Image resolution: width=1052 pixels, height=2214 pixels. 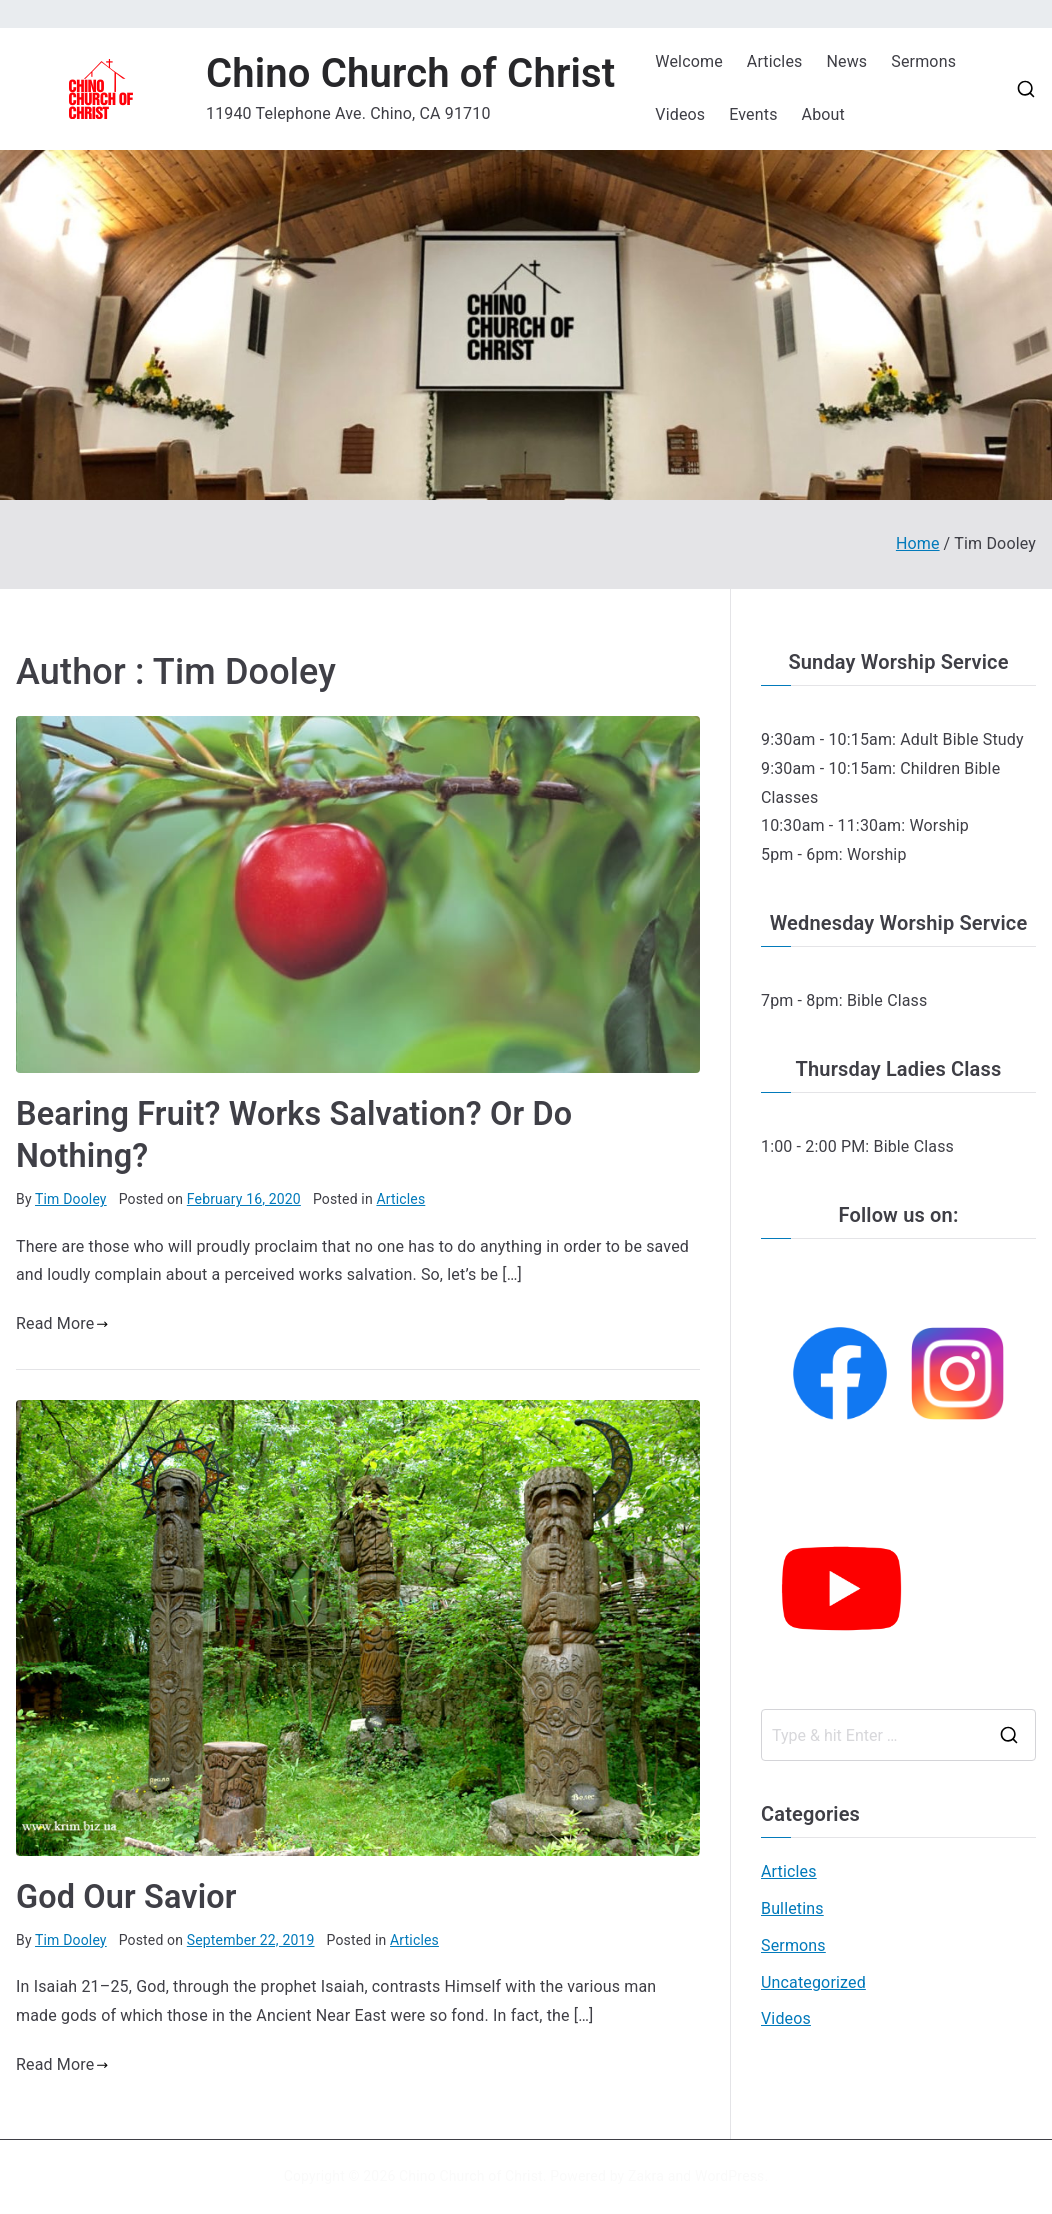 What do you see at coordinates (923, 61) in the screenshot?
I see `Sermons` at bounding box center [923, 61].